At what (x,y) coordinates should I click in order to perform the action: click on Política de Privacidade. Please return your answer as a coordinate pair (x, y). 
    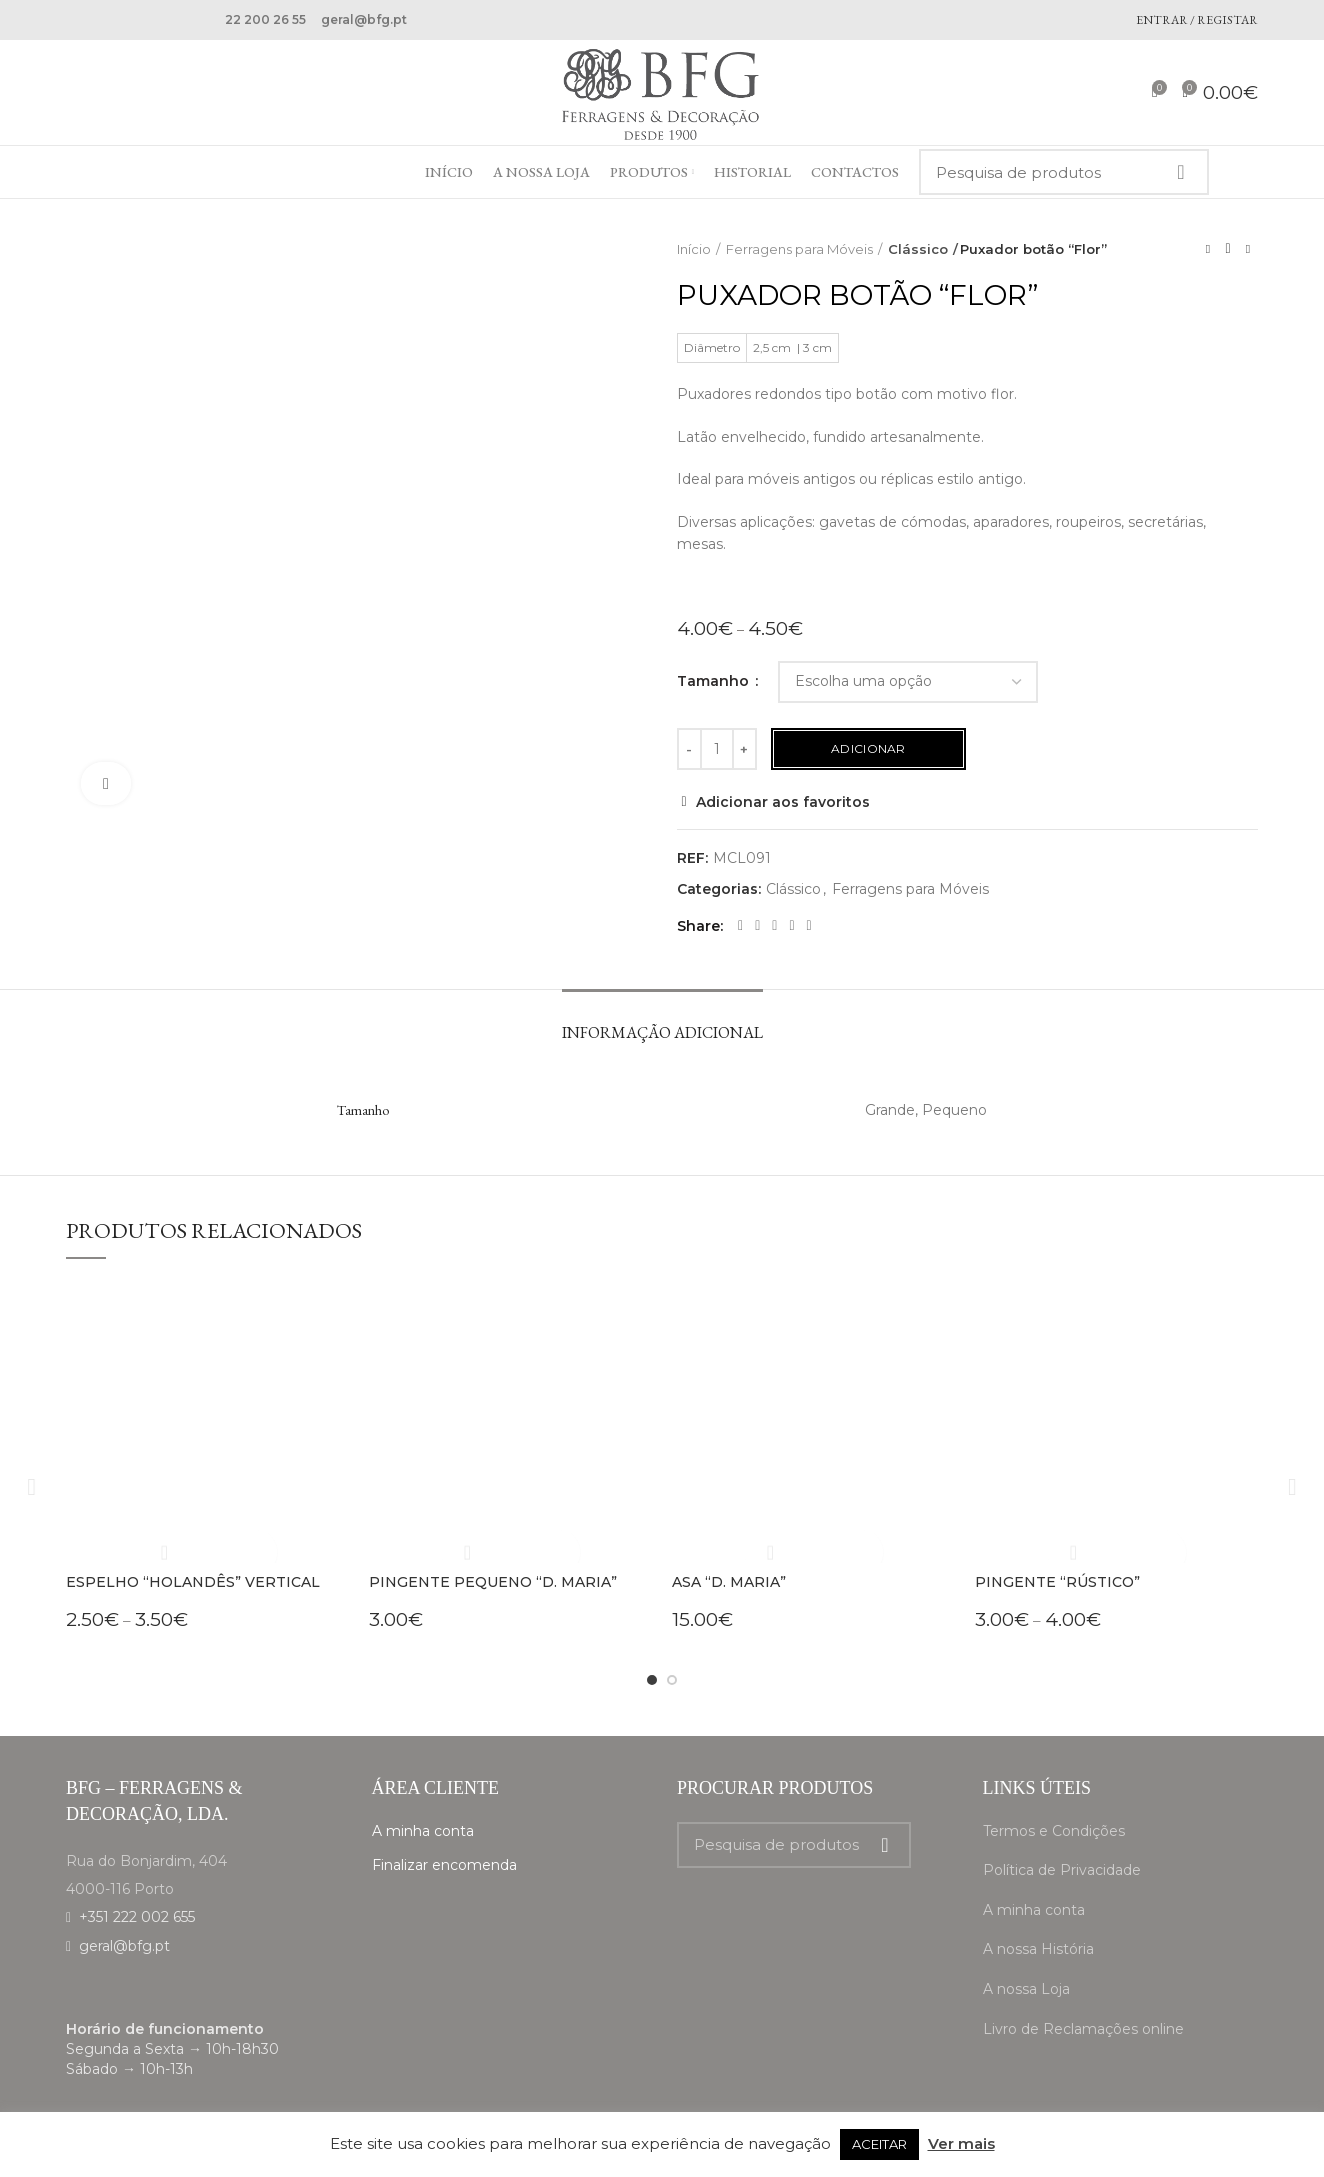
    Looking at the image, I should click on (1062, 1870).